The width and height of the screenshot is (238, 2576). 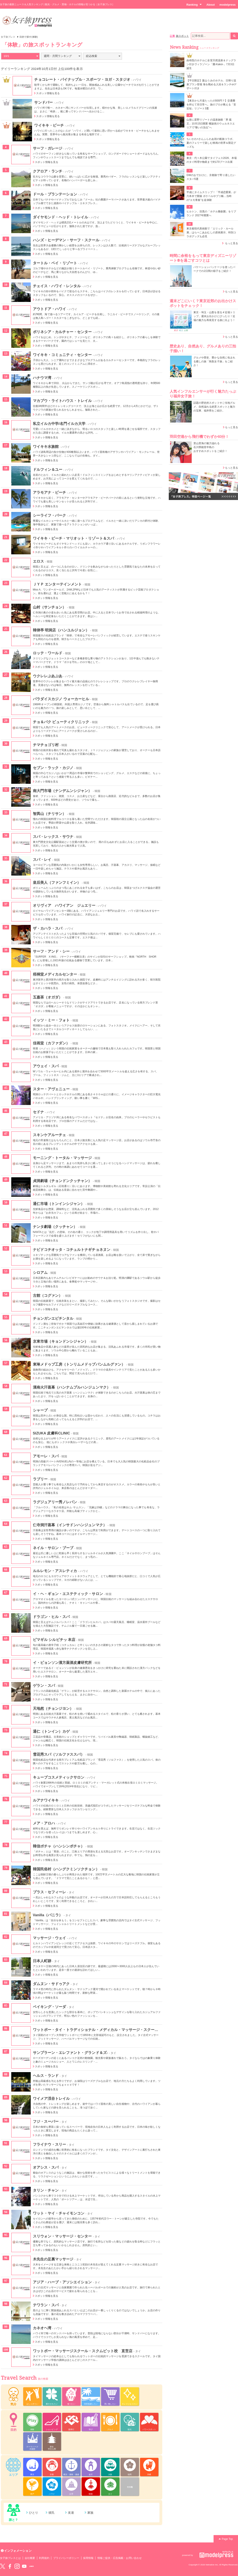 I want to click on クアロア・ランチ, so click(x=47, y=171).